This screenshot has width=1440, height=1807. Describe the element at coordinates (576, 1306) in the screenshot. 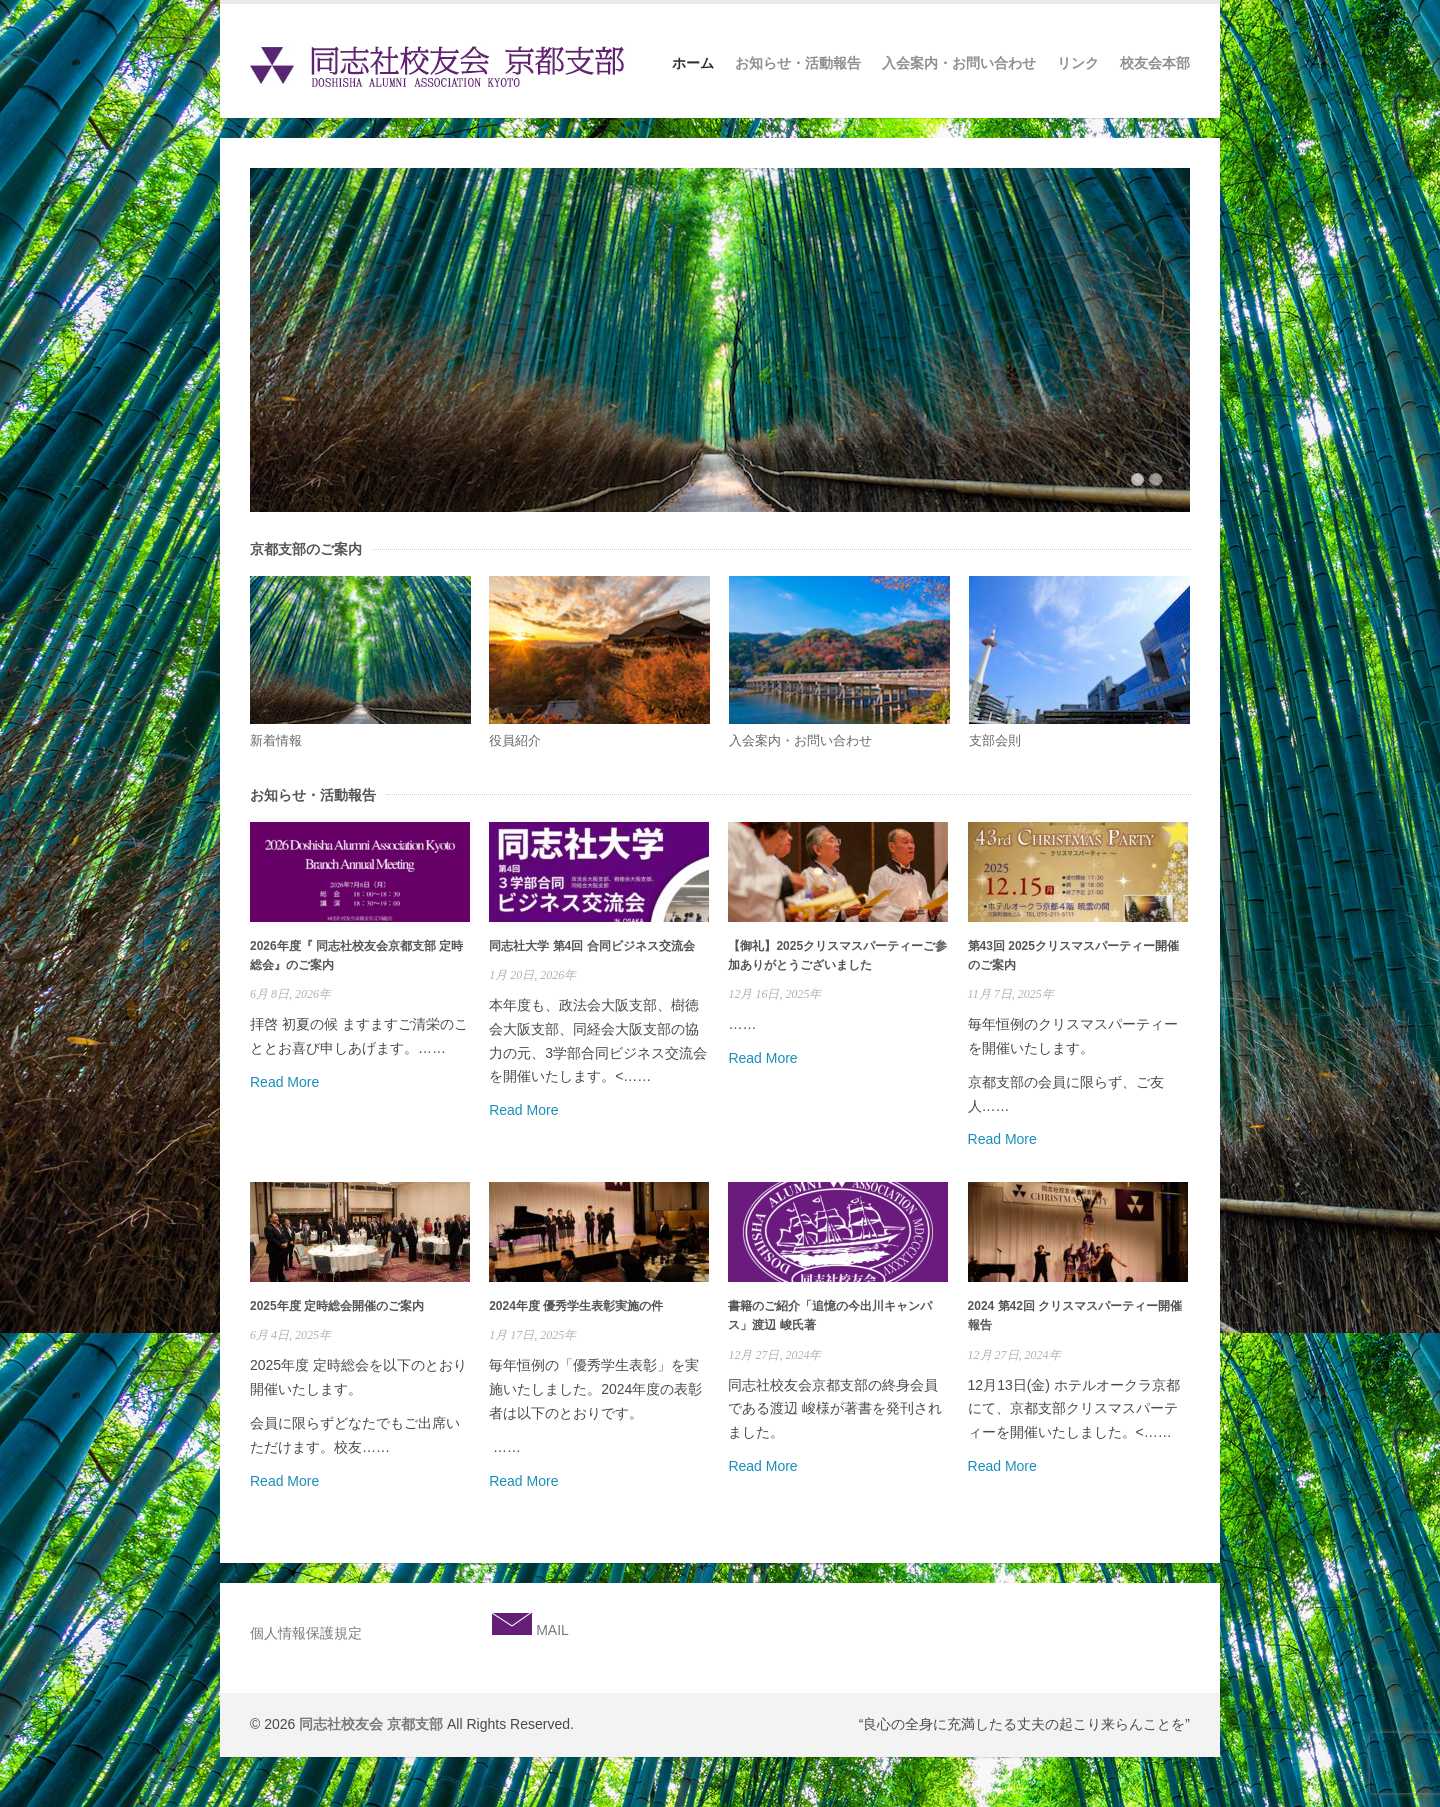

I see `2024年度 優秀学生表彰実施の件` at that location.